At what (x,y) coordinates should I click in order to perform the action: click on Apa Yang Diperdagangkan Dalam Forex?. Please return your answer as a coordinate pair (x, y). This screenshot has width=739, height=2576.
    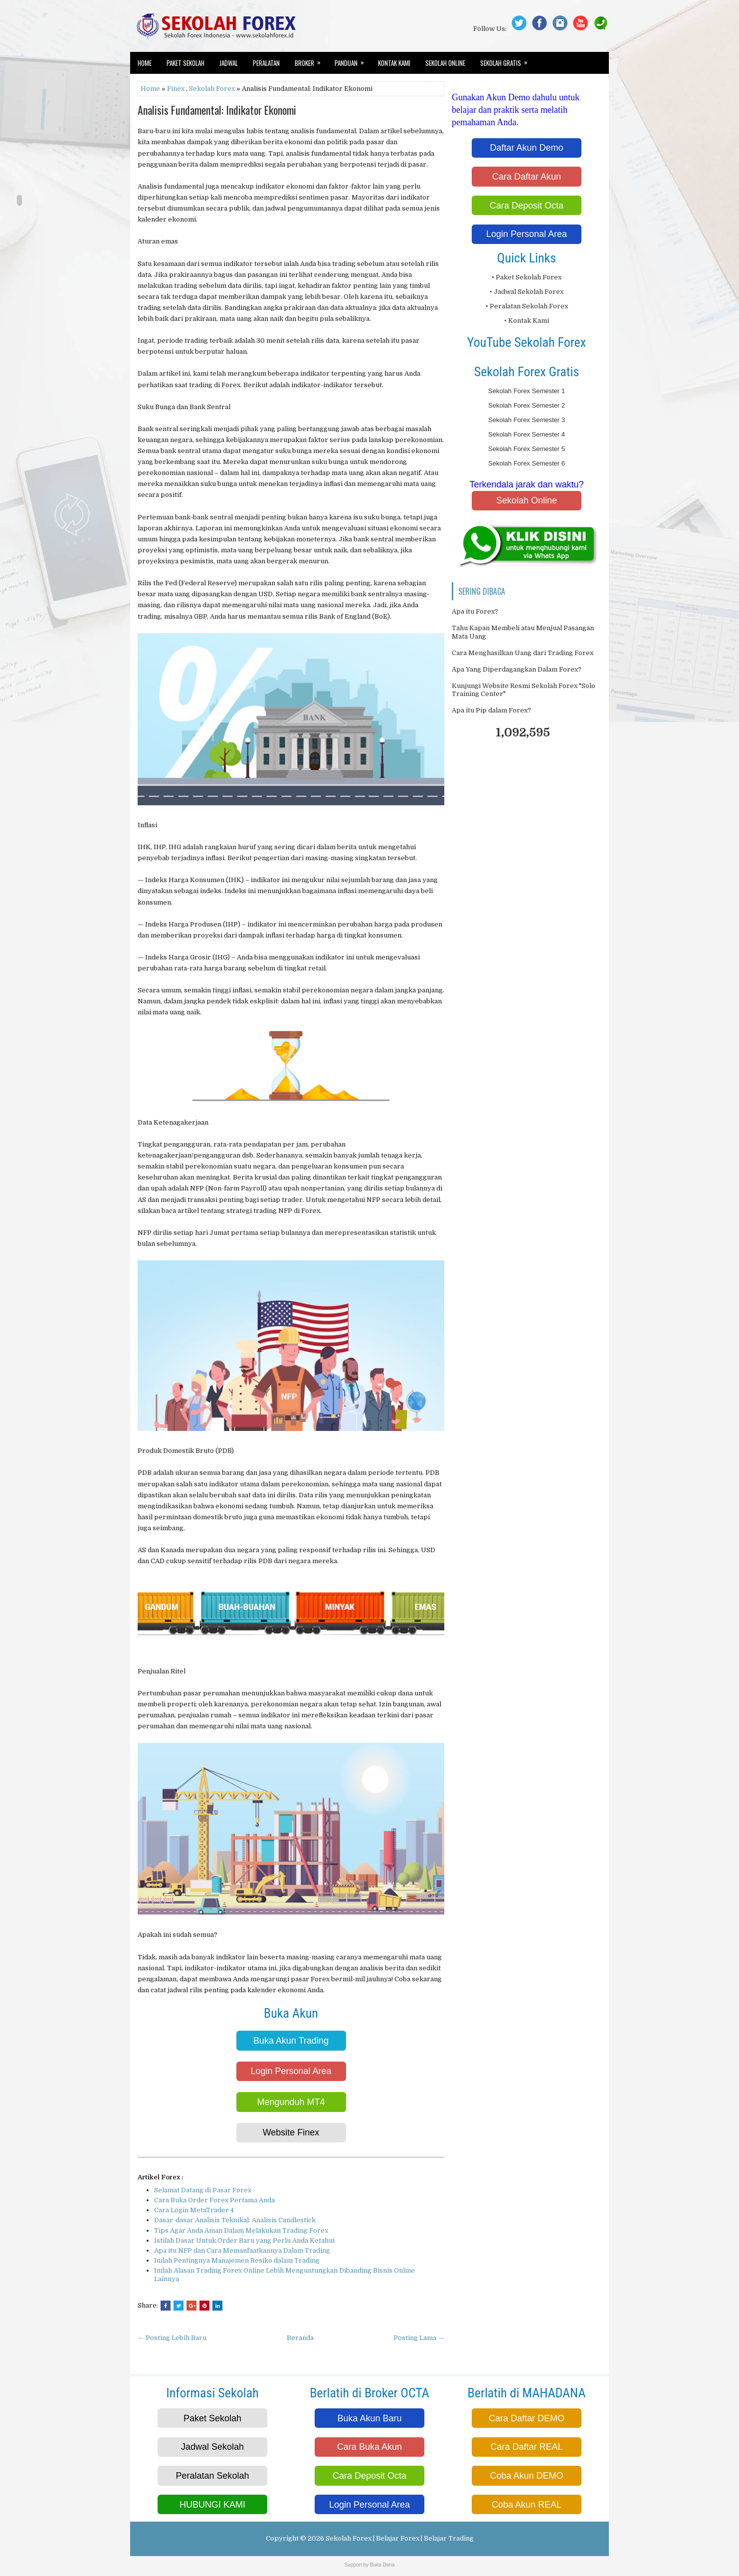
    Looking at the image, I should click on (516, 669).